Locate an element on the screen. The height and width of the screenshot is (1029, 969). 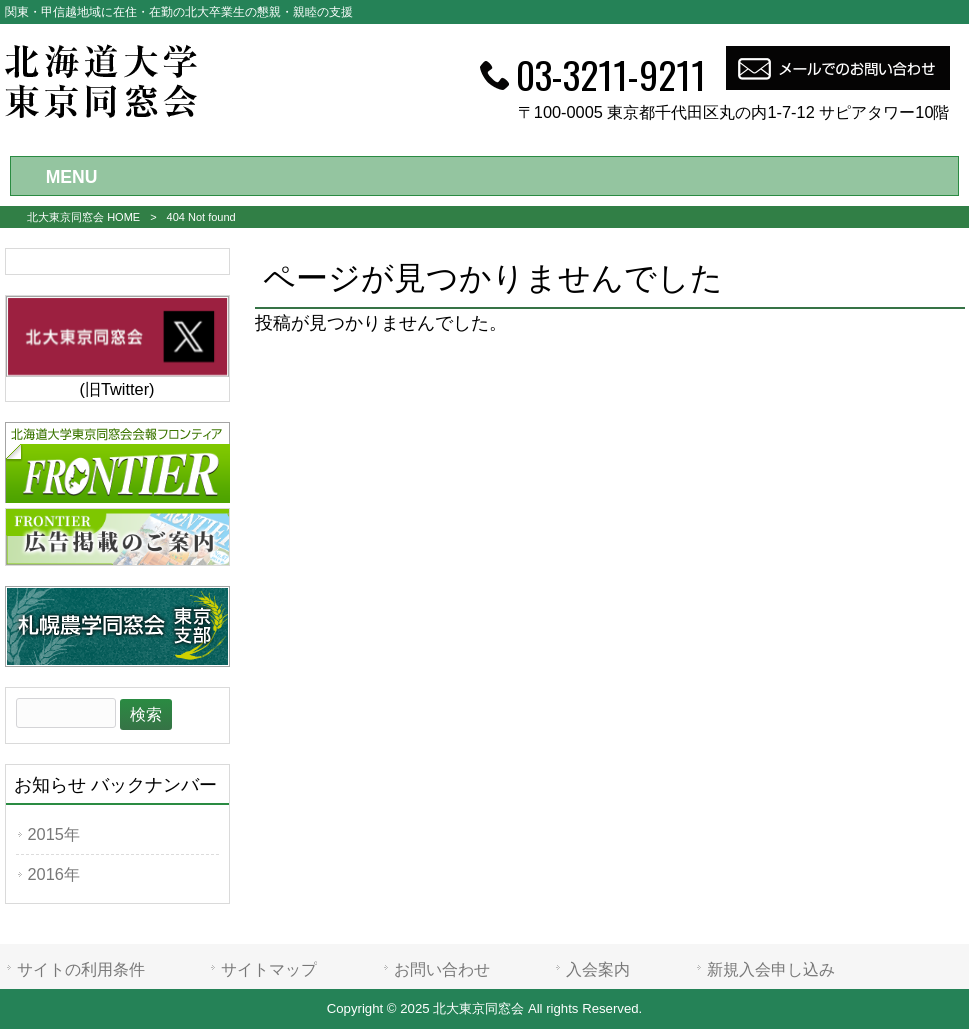
2016年 is located at coordinates (54, 874).